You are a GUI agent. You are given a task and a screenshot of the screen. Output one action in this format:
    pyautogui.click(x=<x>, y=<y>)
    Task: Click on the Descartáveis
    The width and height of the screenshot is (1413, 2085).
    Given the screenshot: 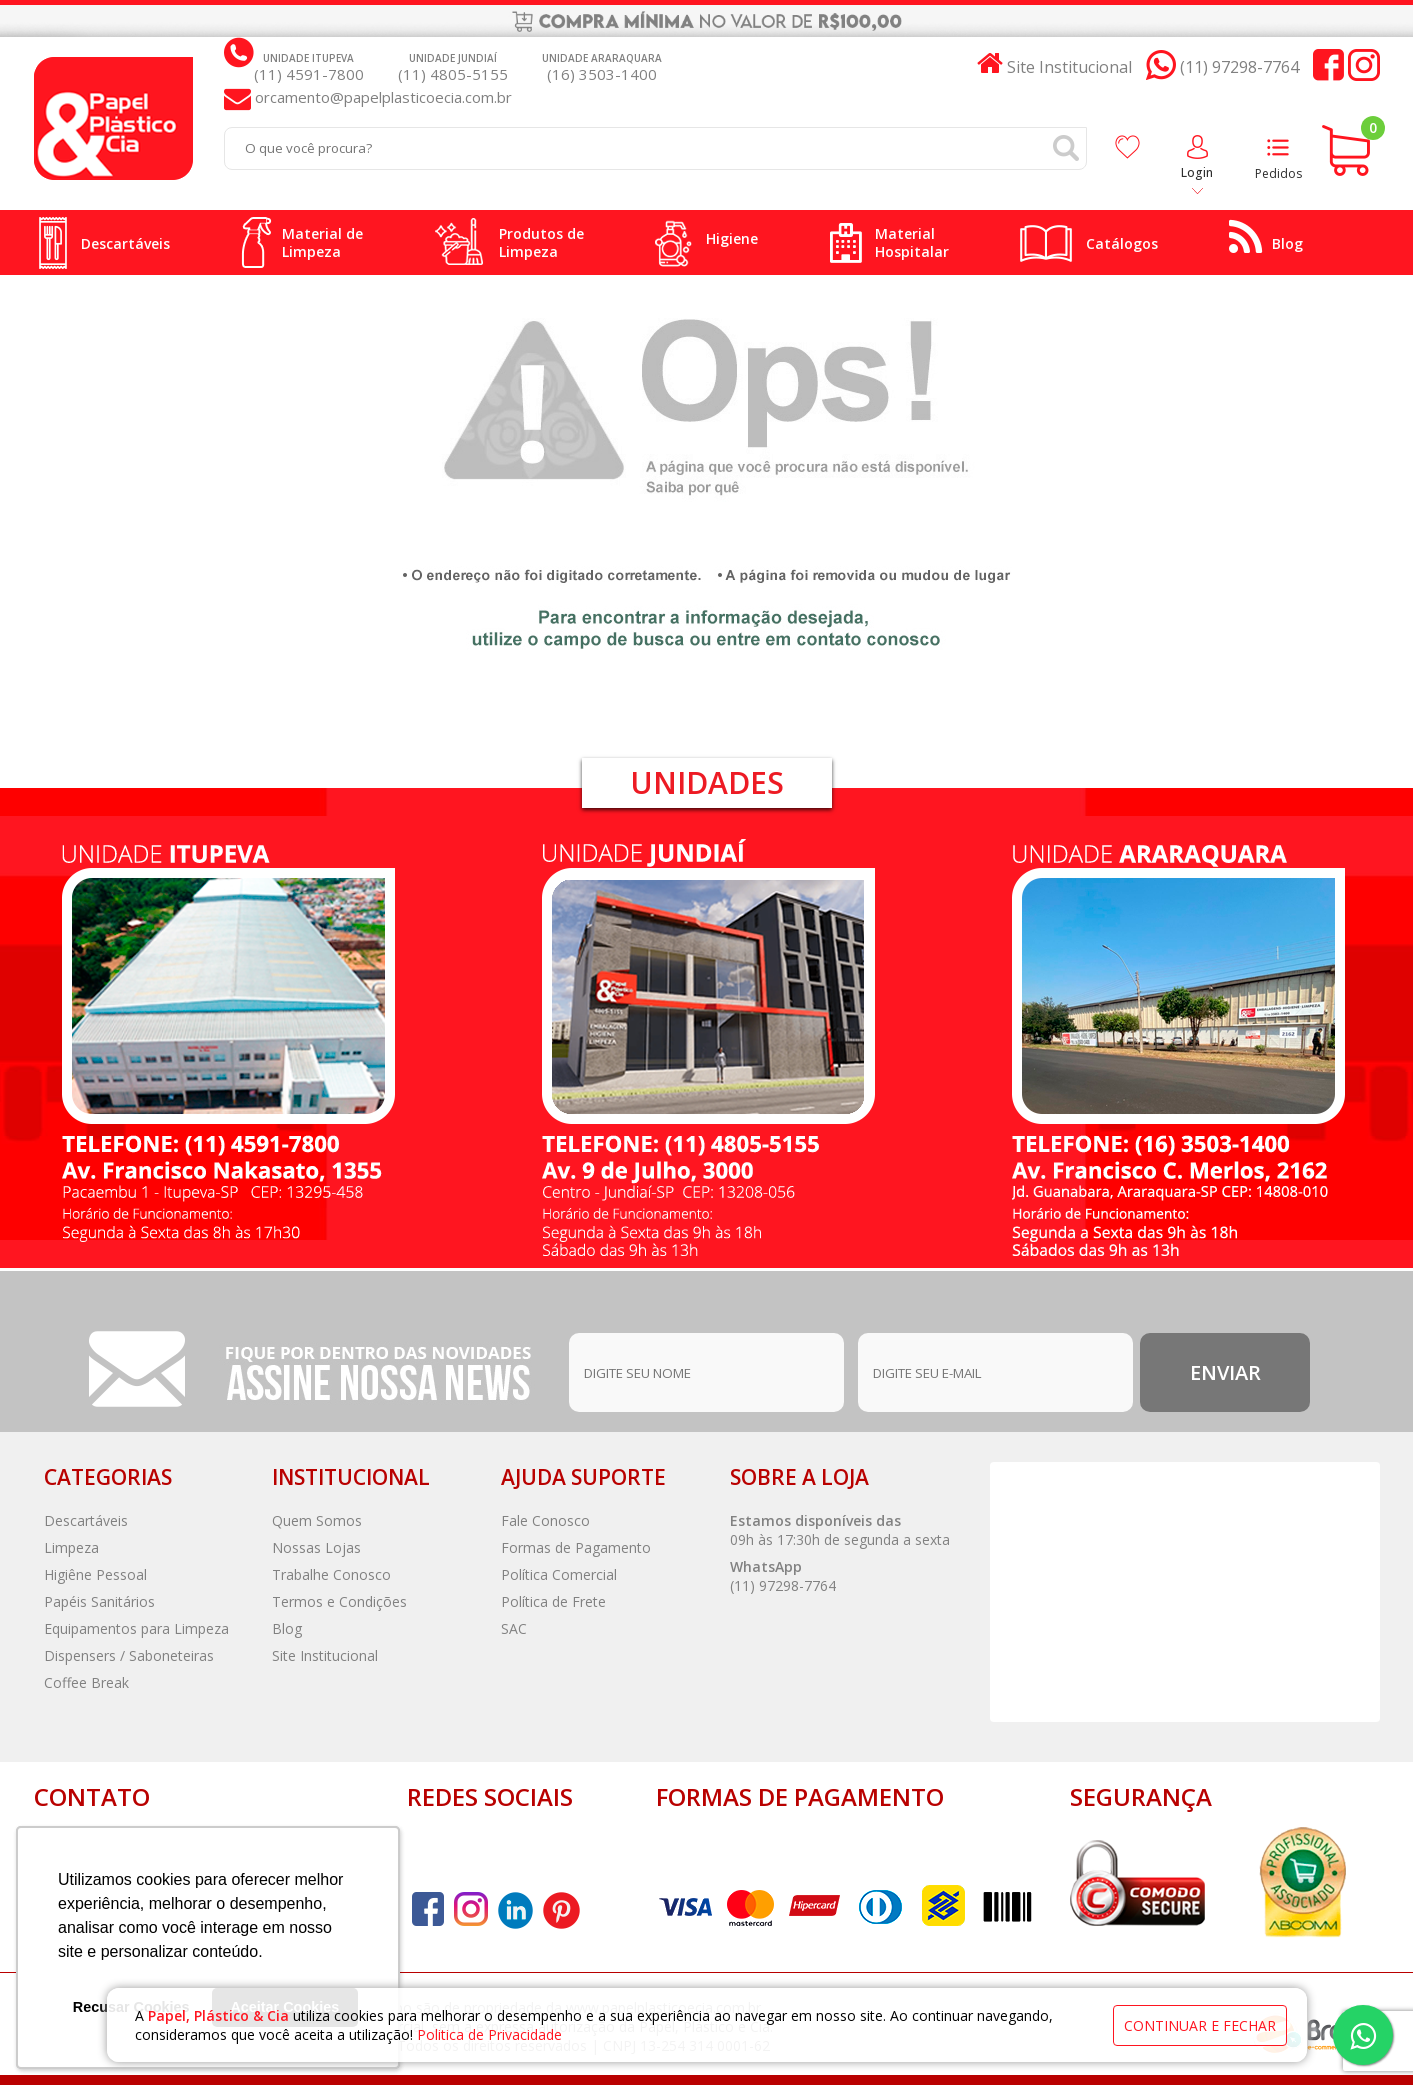 What is the action you would take?
    pyautogui.click(x=86, y=1520)
    